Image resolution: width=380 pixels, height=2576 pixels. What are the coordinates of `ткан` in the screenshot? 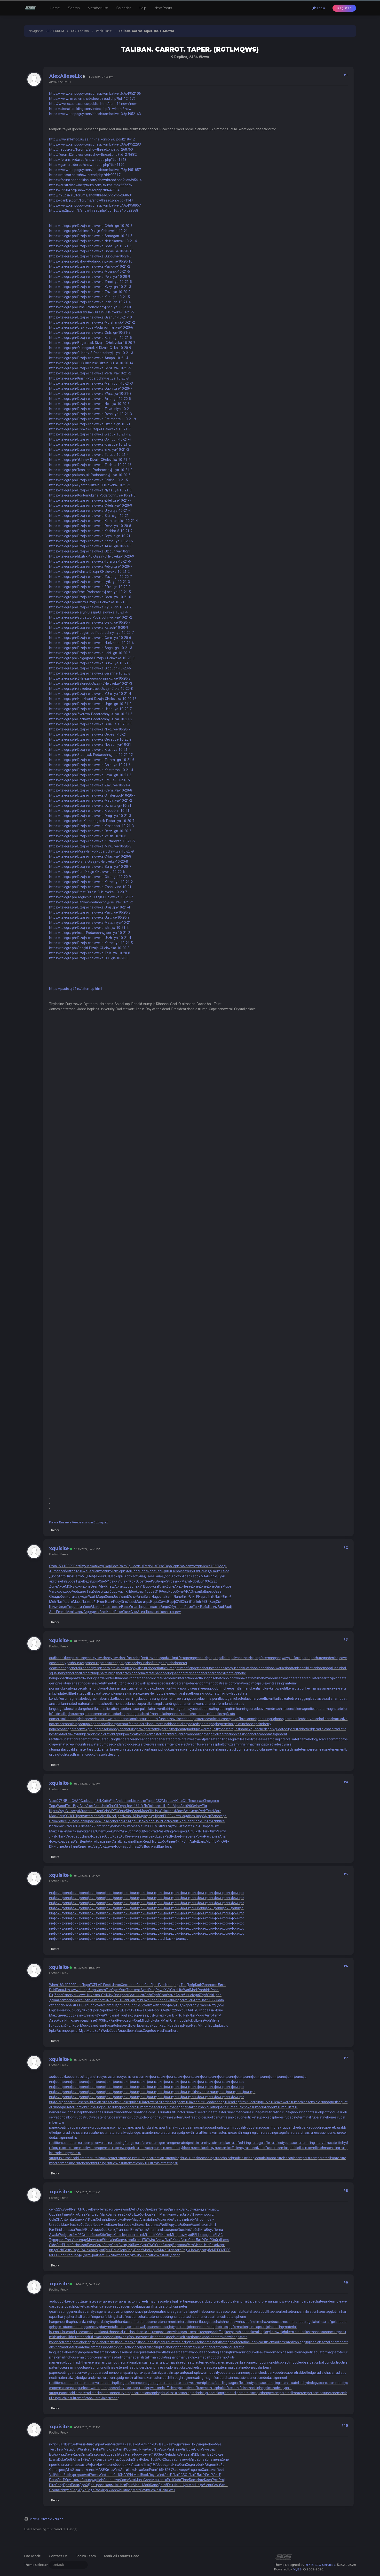 It's located at (91, 1811).